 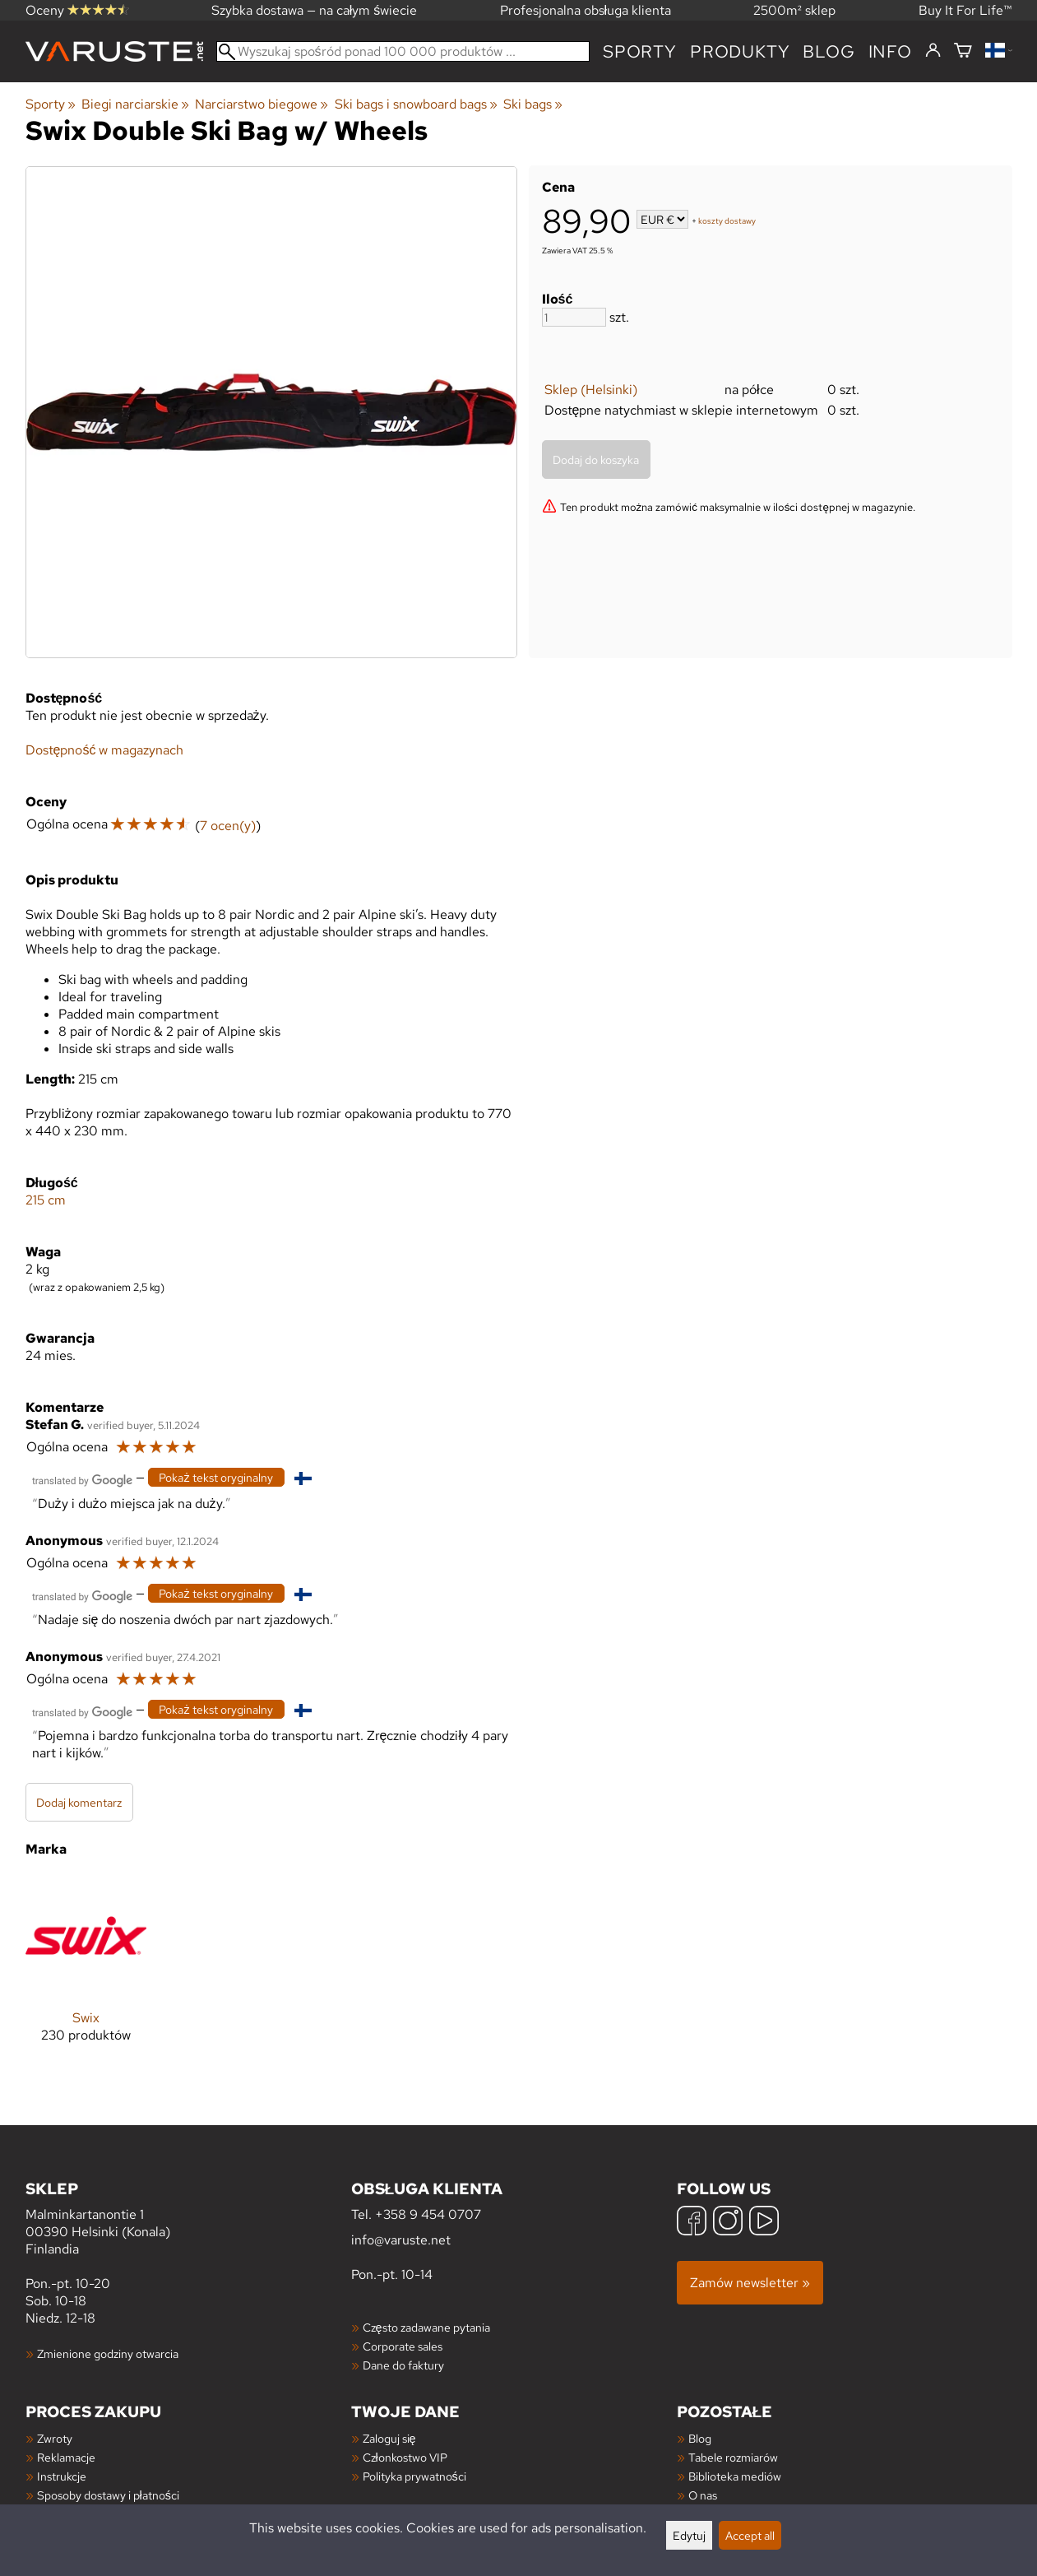 What do you see at coordinates (402, 2346) in the screenshot?
I see `Corporate sales` at bounding box center [402, 2346].